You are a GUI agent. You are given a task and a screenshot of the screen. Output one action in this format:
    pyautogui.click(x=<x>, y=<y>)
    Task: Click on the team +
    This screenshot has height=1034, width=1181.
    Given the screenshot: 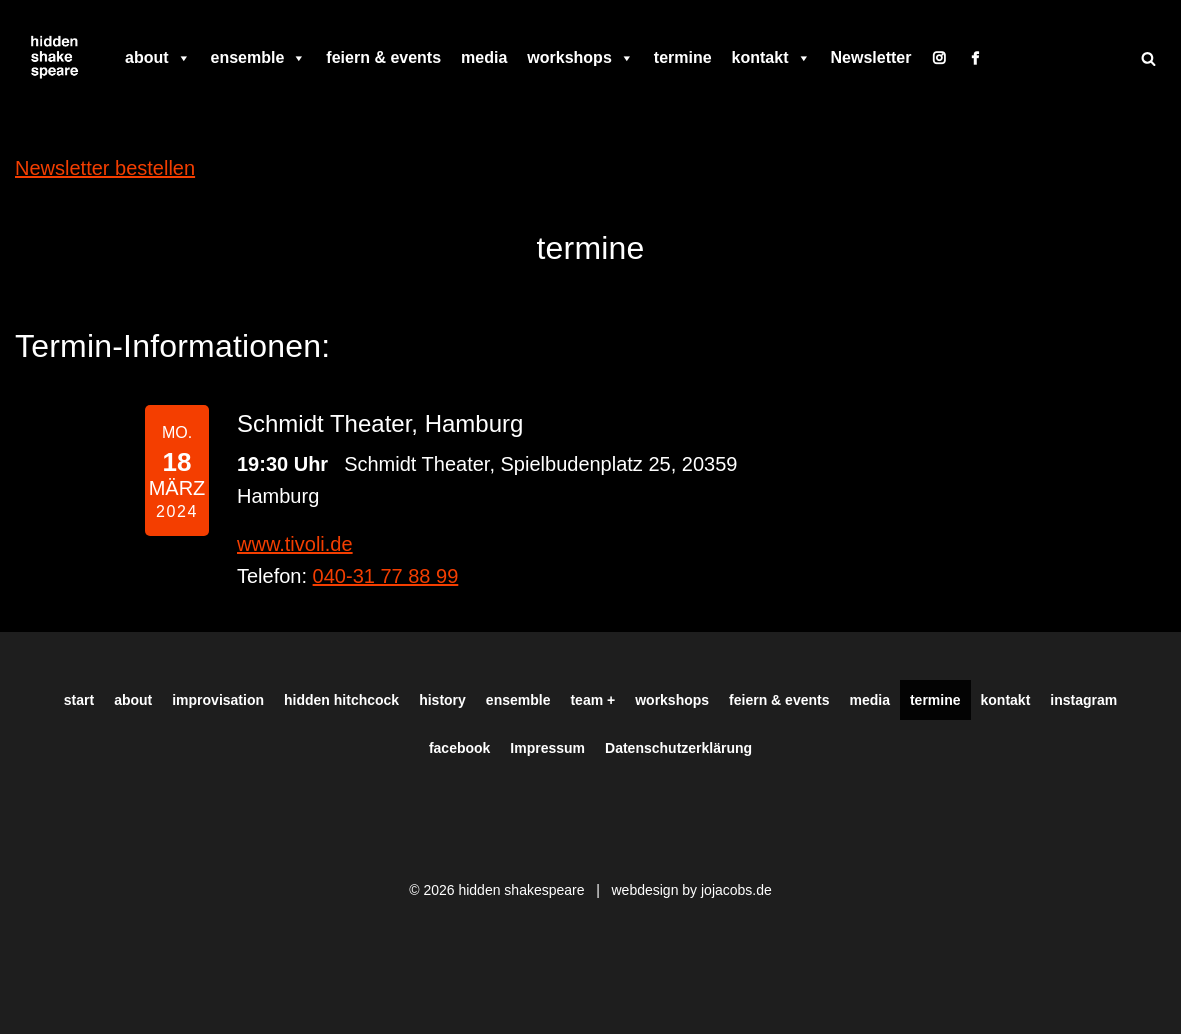 What is the action you would take?
    pyautogui.click(x=592, y=700)
    